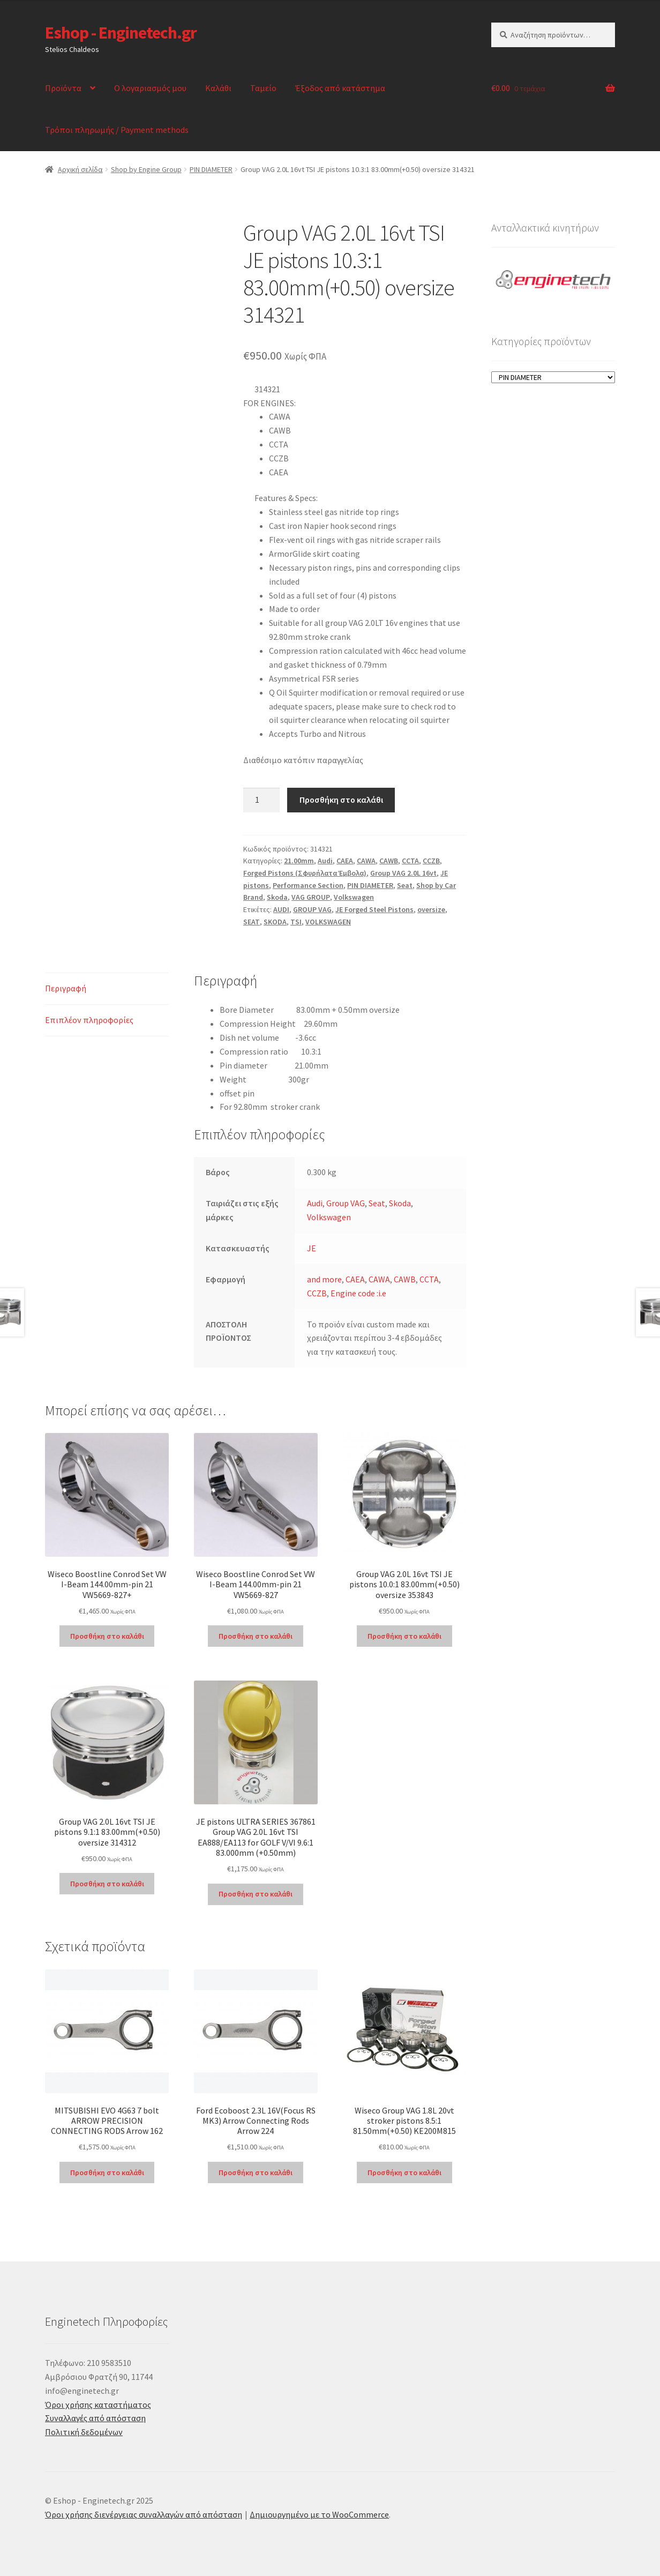  Describe the element at coordinates (65, 988) in the screenshot. I see `Περιγραφή` at that location.